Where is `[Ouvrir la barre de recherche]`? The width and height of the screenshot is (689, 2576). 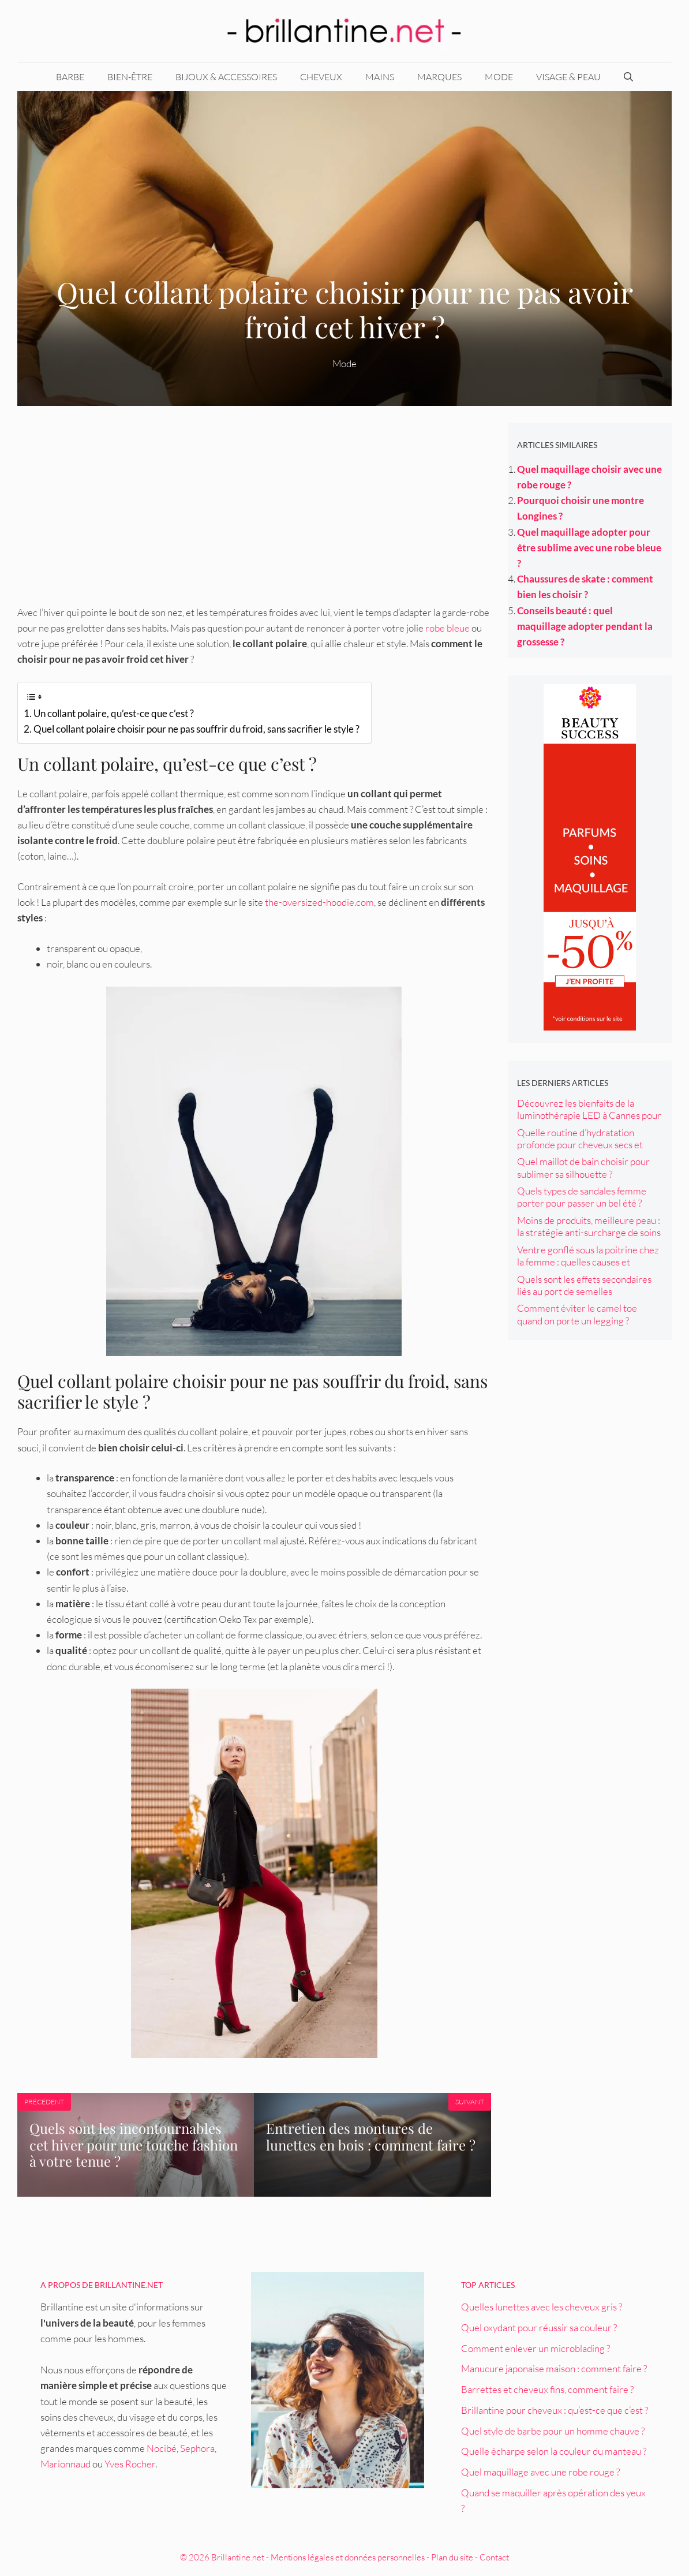 [Ouvrir la barre de recherche] is located at coordinates (628, 76).